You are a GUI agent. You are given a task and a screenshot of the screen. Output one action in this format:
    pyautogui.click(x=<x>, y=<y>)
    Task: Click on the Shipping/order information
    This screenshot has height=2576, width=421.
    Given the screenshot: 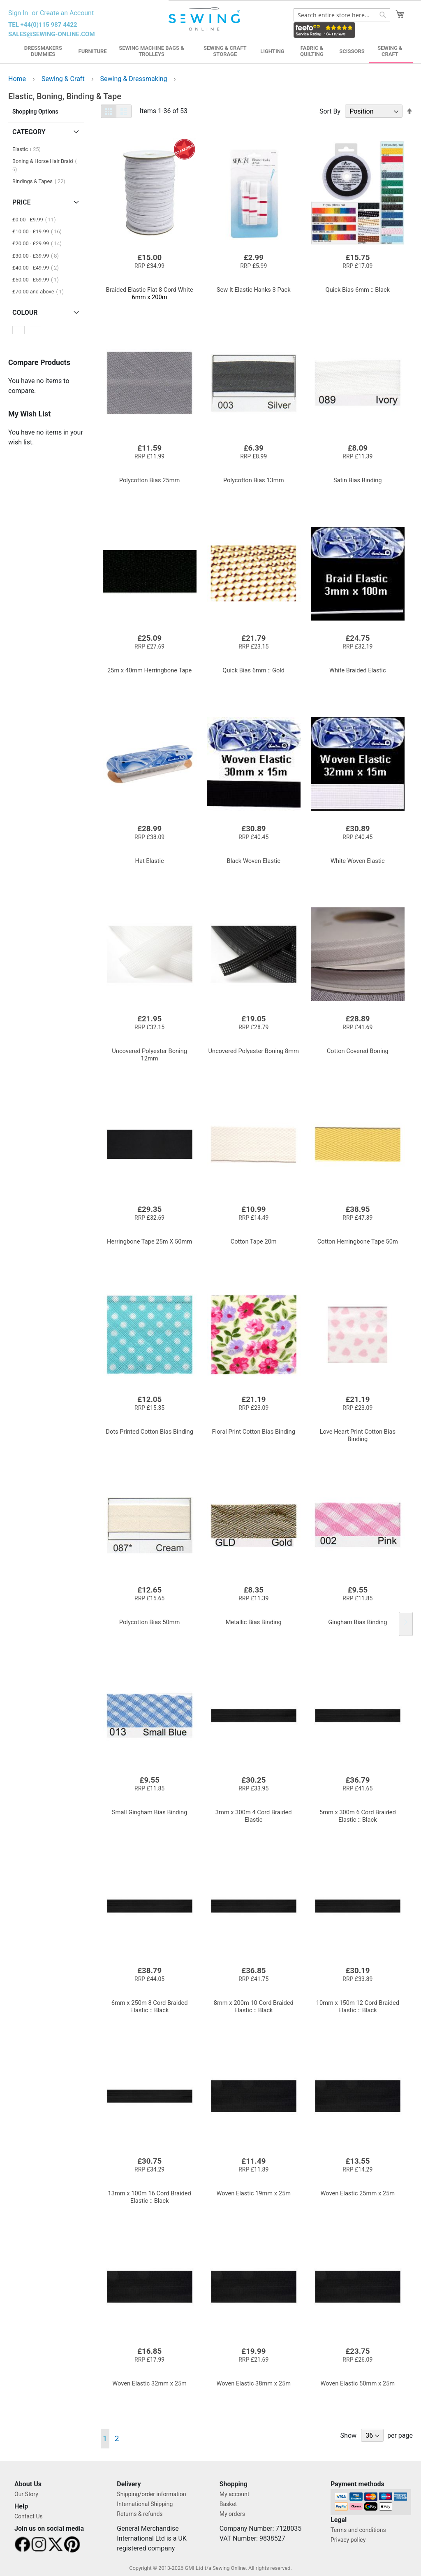 What is the action you would take?
    pyautogui.click(x=151, y=2494)
    